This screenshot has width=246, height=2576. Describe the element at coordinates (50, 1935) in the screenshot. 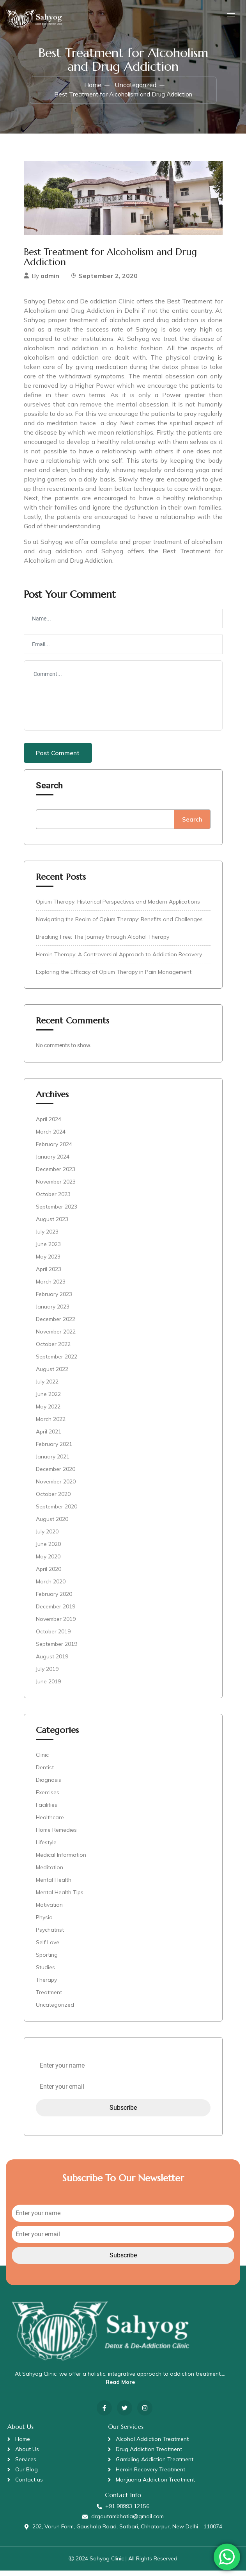

I see `Psychatrist` at that location.